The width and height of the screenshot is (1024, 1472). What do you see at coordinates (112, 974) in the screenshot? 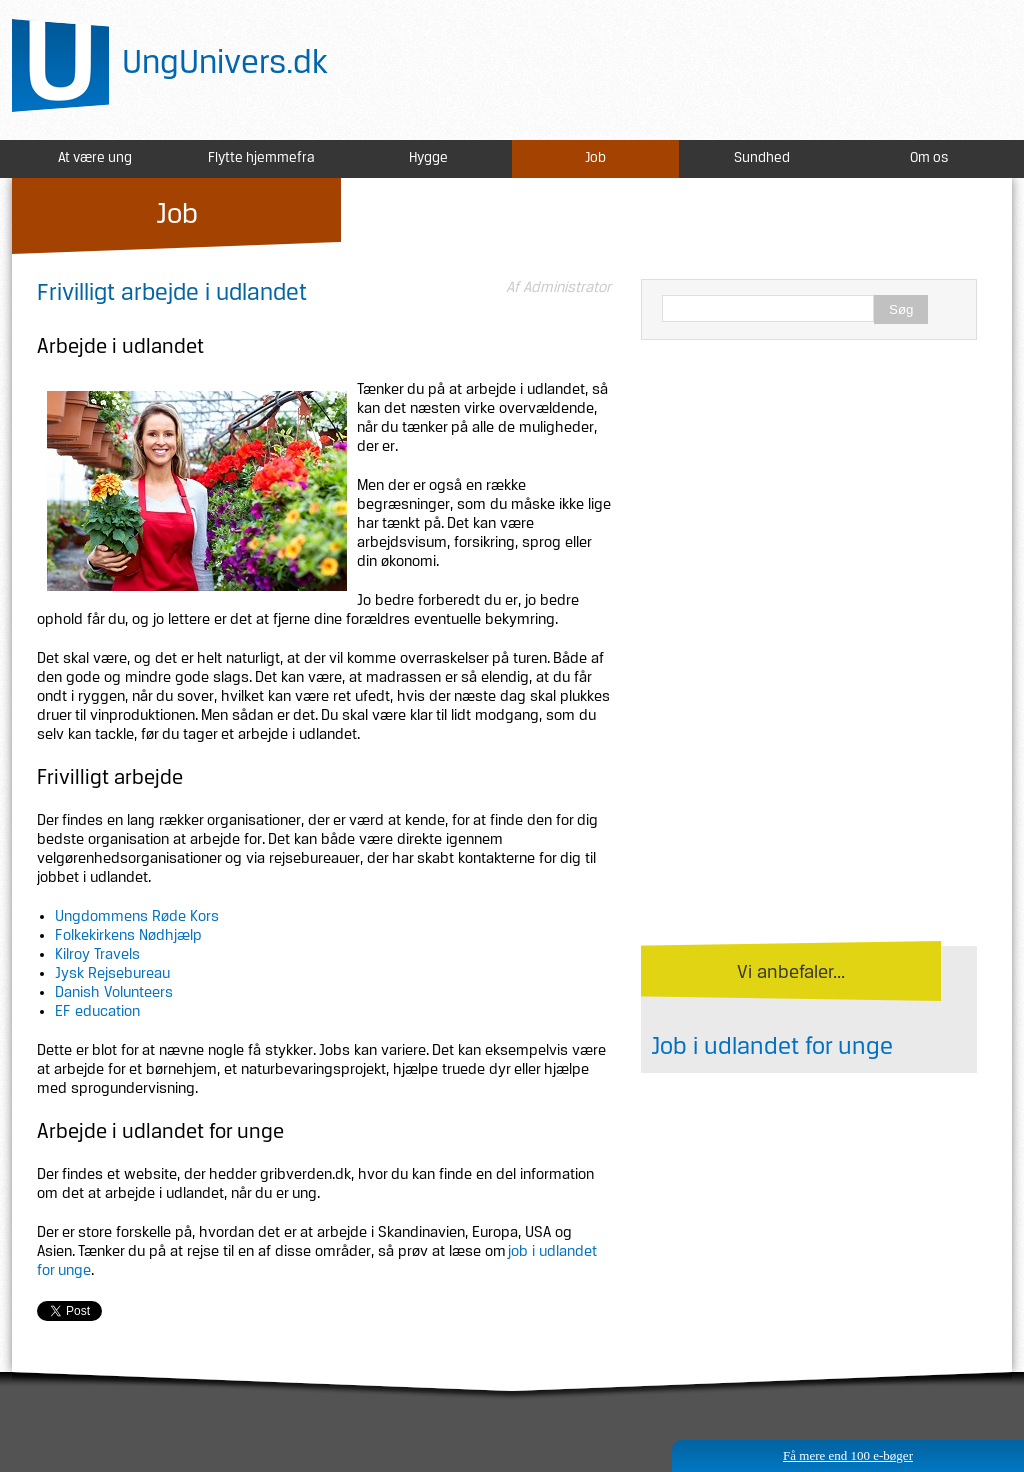
I see `Jysk Rejsebureau` at bounding box center [112, 974].